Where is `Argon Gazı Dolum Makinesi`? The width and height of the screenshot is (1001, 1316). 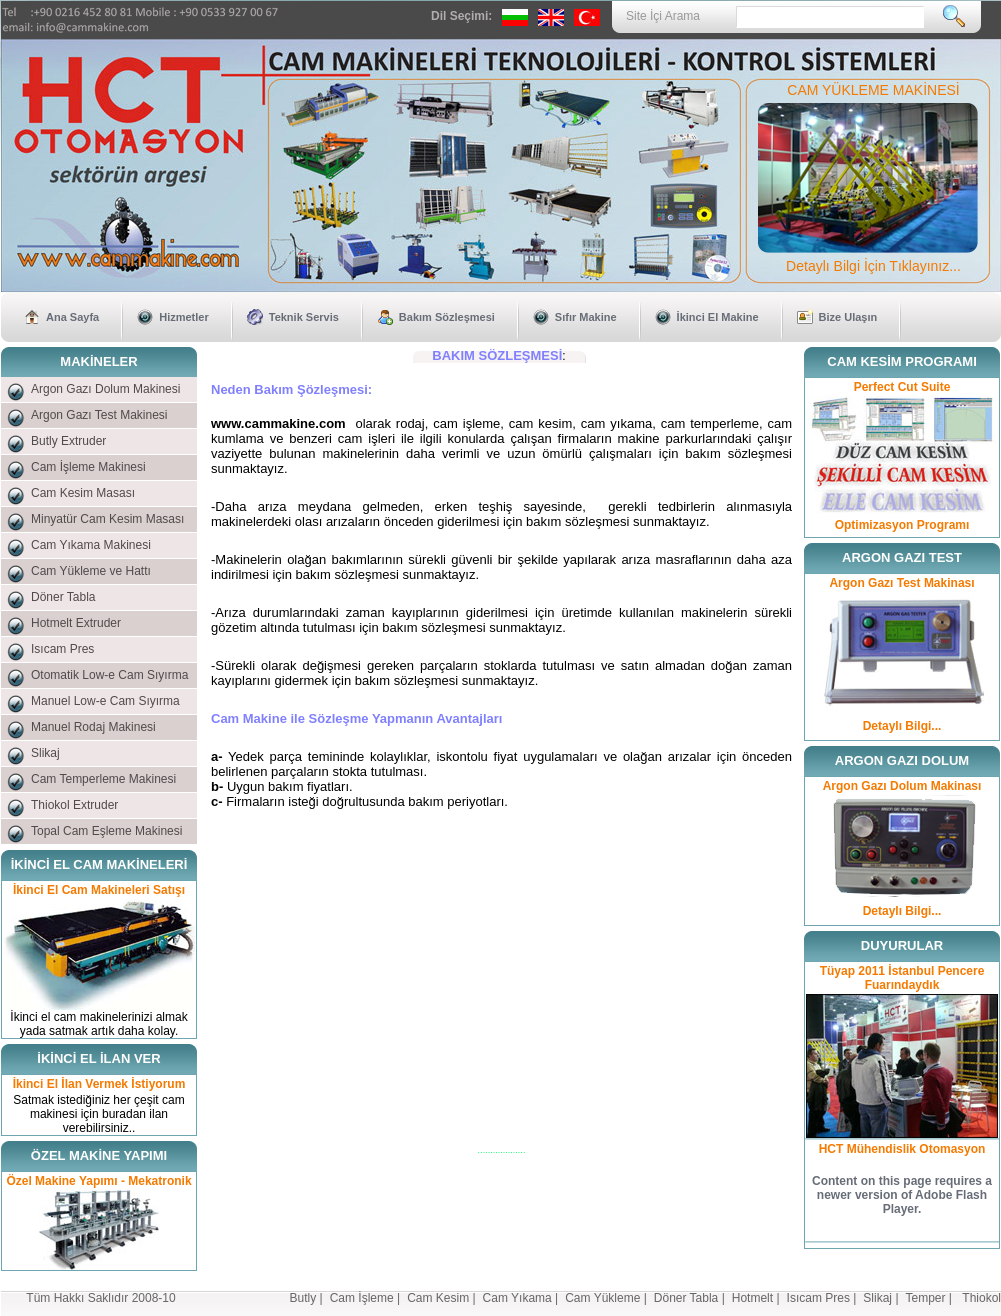 Argon Gazı Dolum Makinesi is located at coordinates (105, 389).